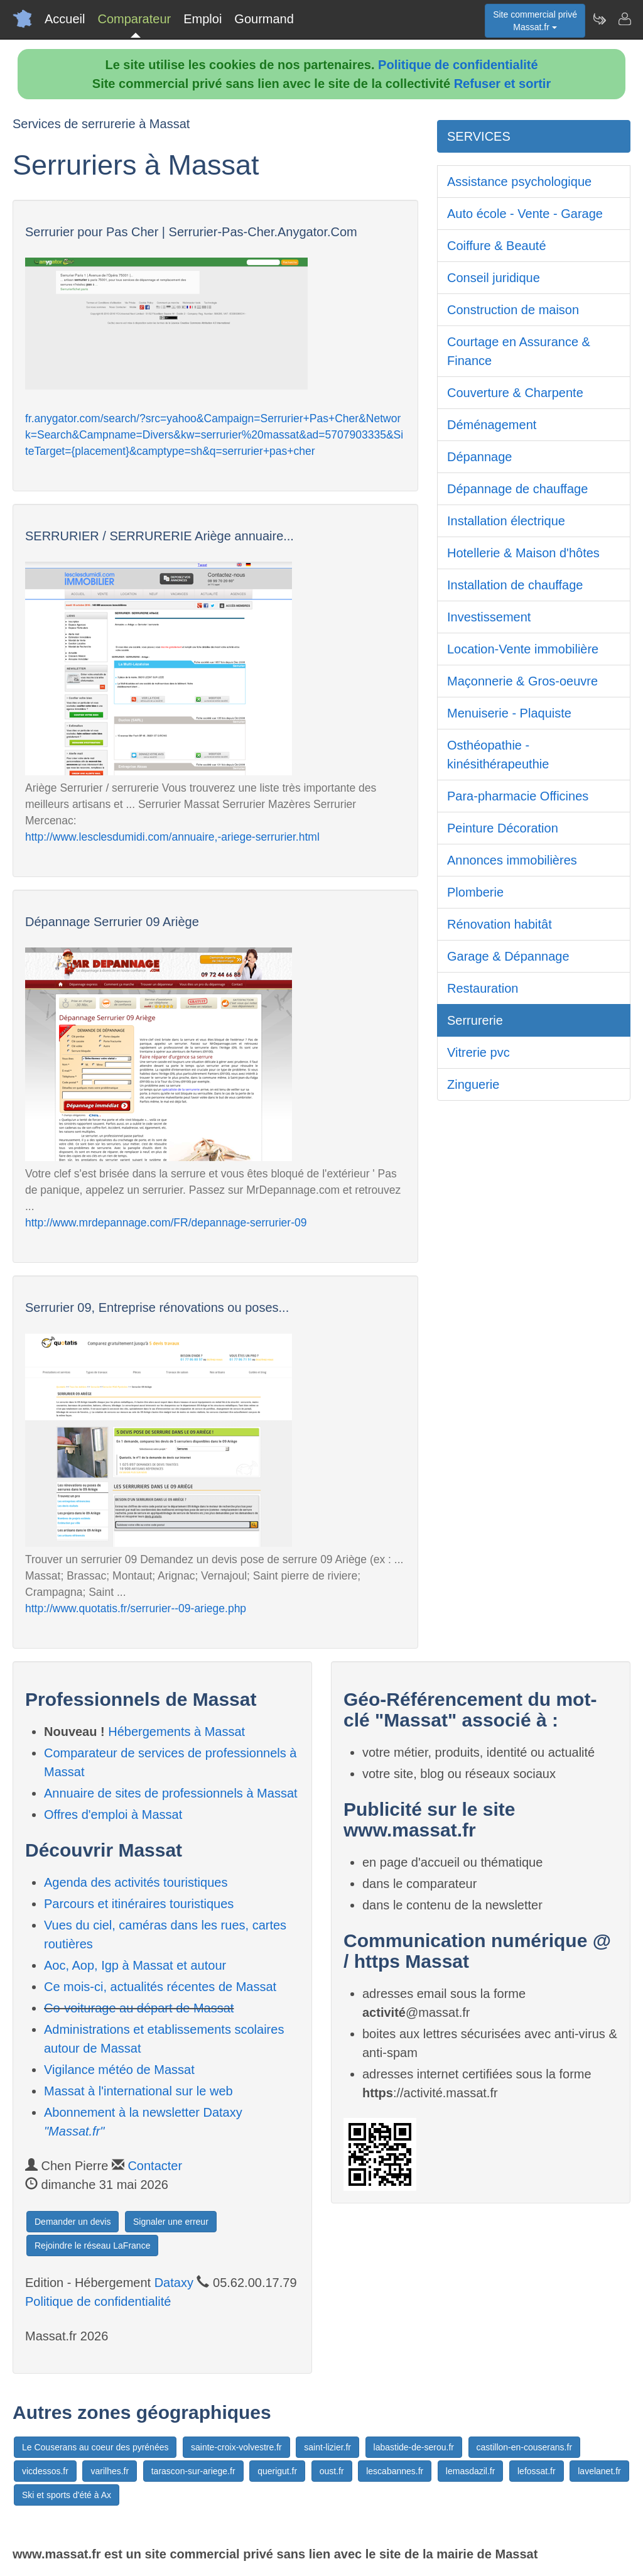 The width and height of the screenshot is (643, 2576). Describe the element at coordinates (518, 351) in the screenshot. I see `Courtage en Assurance & Finance` at that location.